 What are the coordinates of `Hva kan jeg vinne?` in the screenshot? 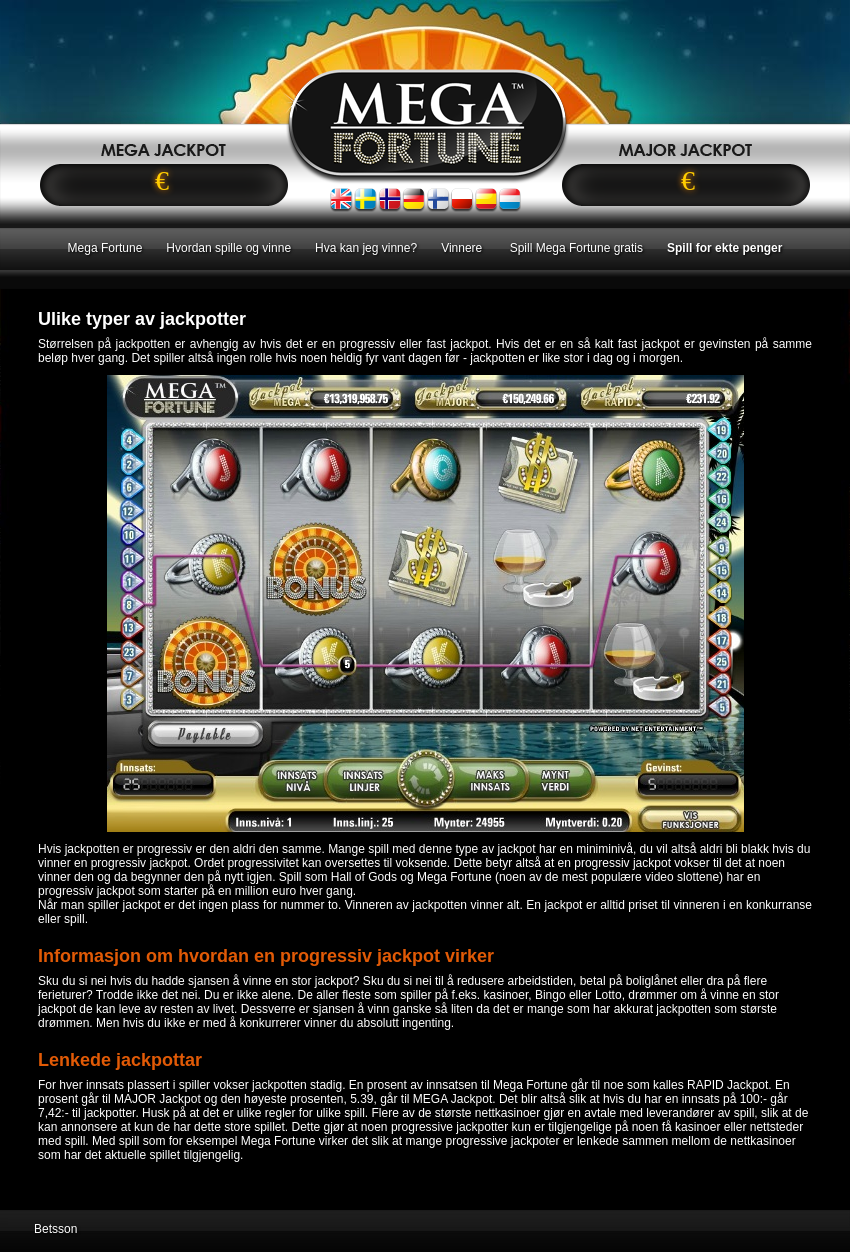 It's located at (366, 248).